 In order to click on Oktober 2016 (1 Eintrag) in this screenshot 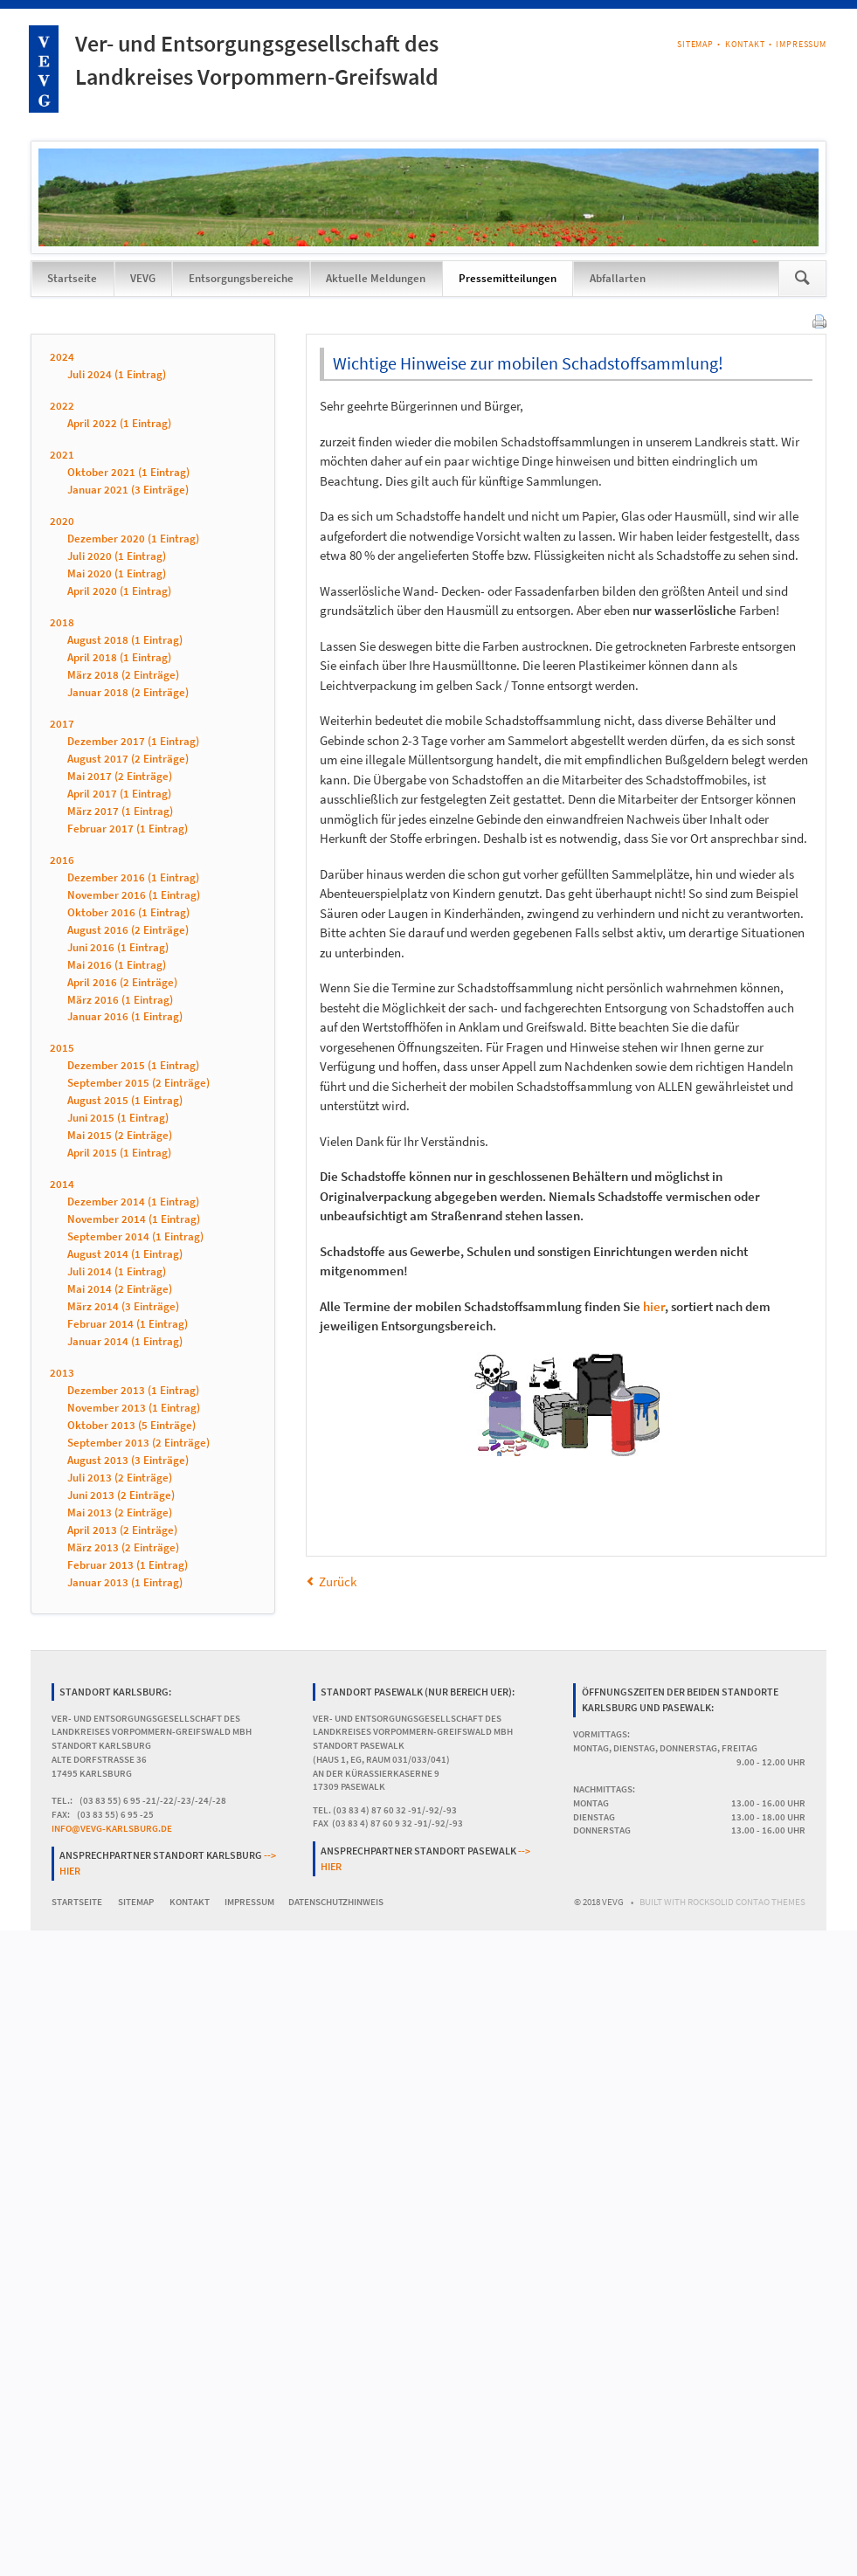, I will do `click(128, 912)`.